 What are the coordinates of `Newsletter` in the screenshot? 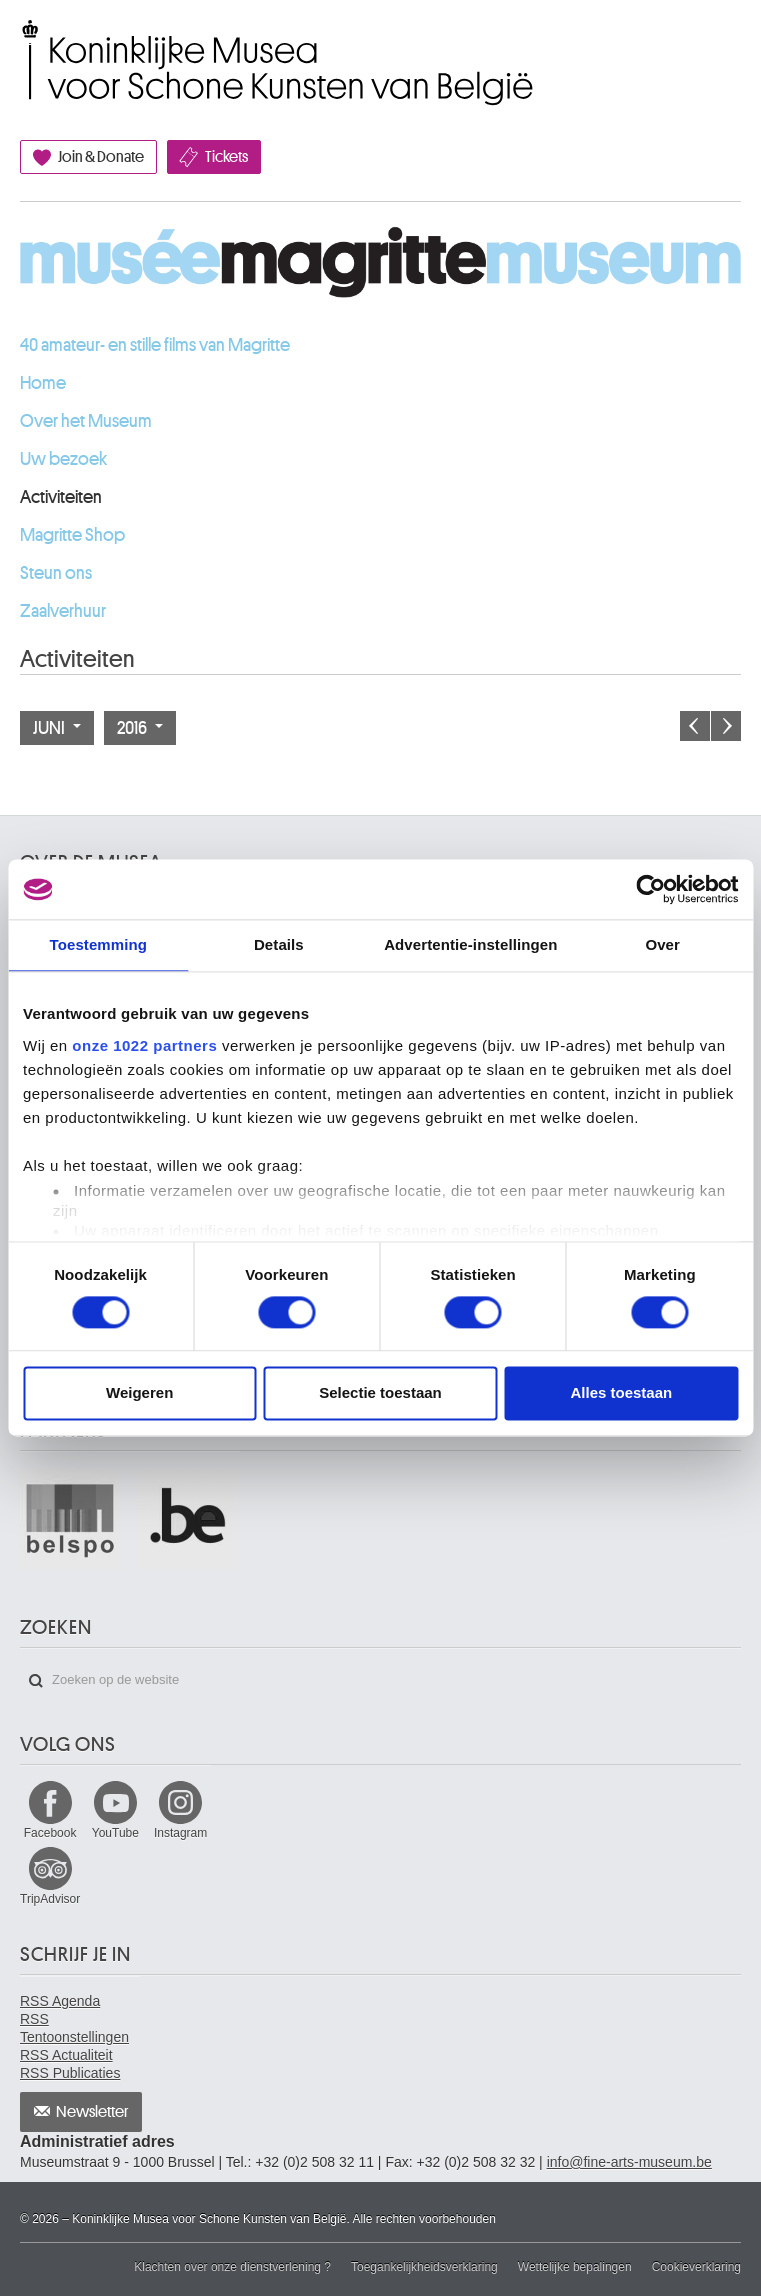 It's located at (92, 2112).